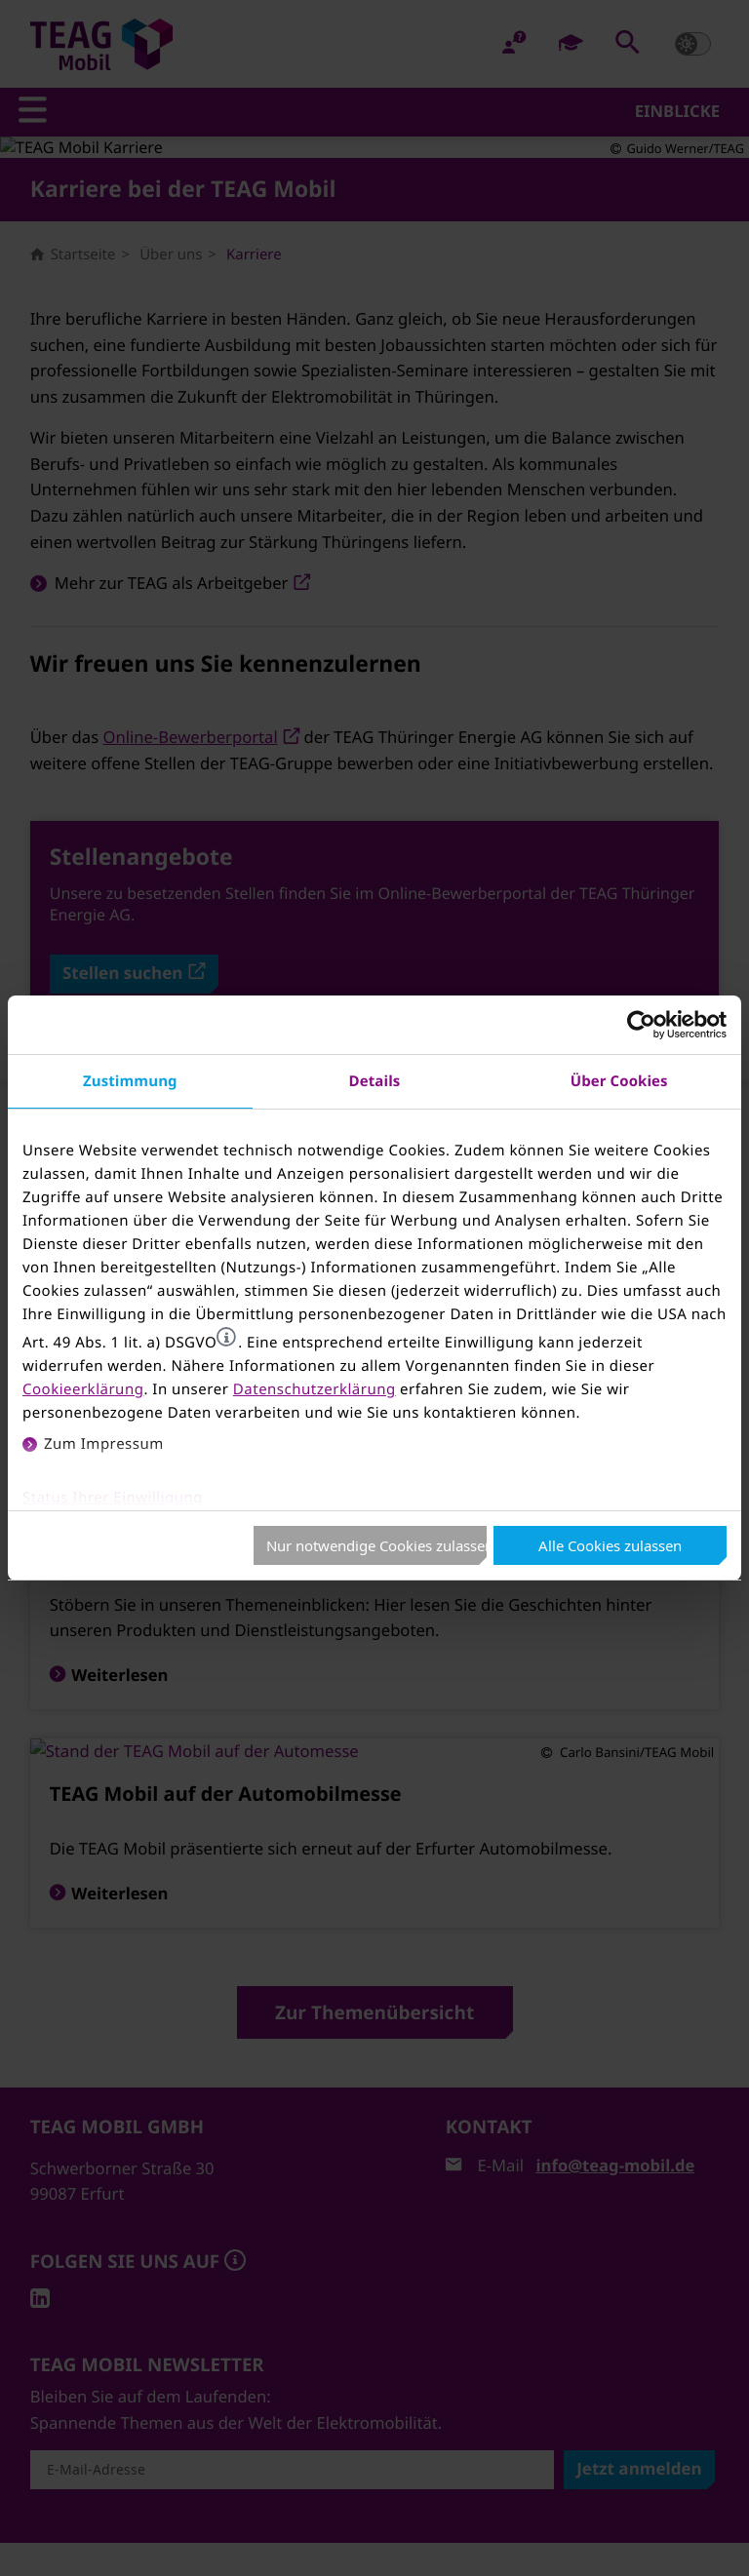  Describe the element at coordinates (226, 1337) in the screenshot. I see `[button]` at that location.